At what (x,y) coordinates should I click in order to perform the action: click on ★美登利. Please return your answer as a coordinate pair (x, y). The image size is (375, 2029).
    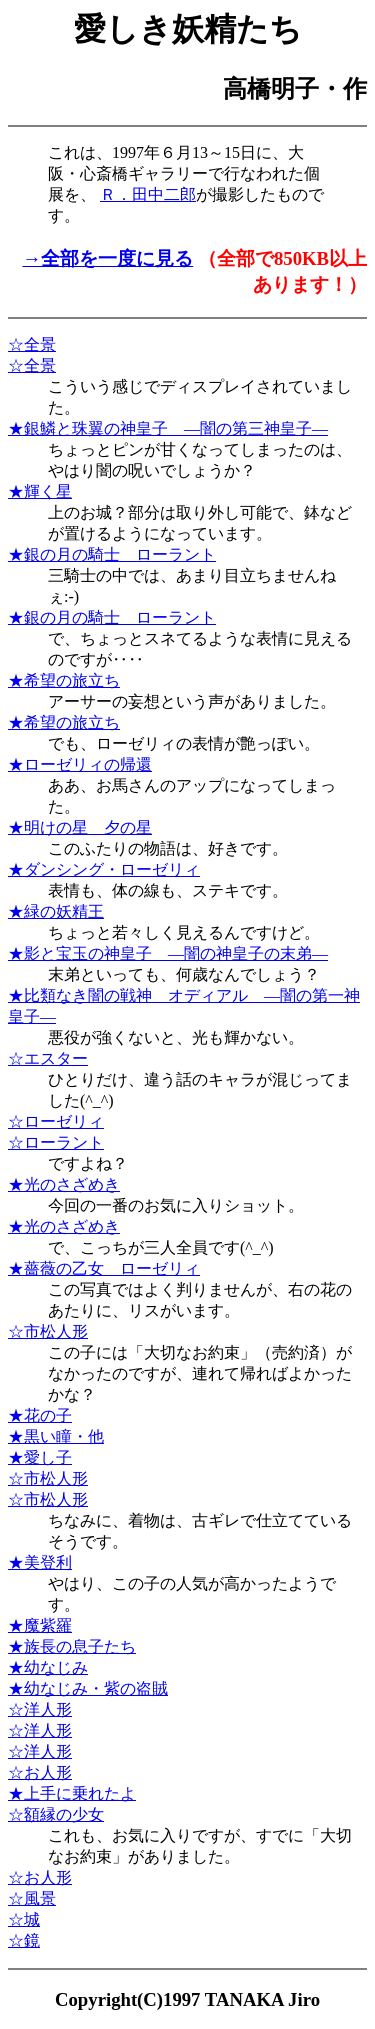
    Looking at the image, I should click on (40, 1562).